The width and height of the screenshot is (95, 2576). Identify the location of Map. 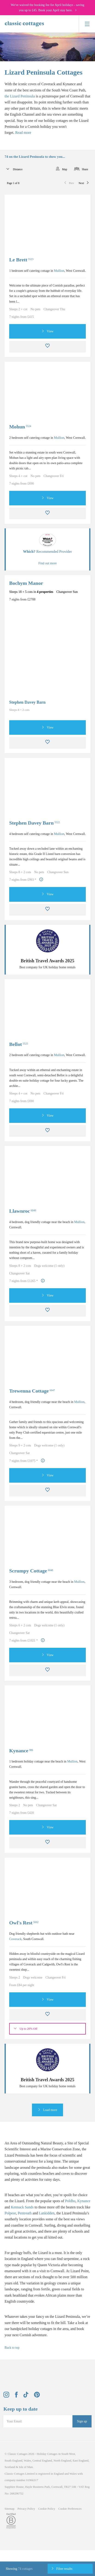
(64, 169).